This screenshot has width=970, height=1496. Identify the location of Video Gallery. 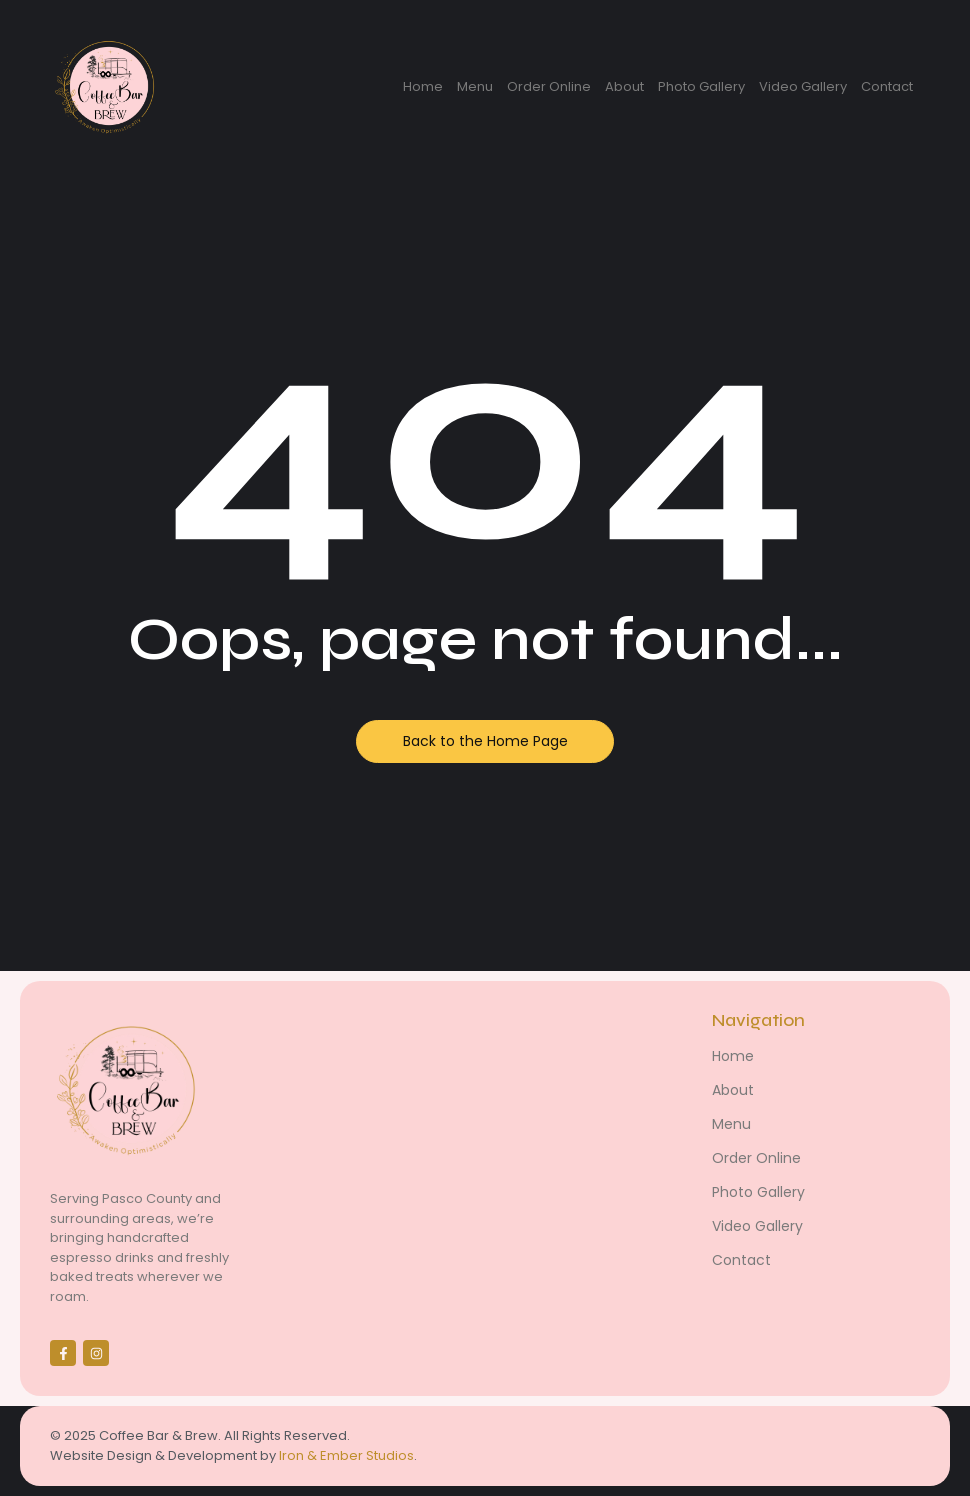
(803, 86).